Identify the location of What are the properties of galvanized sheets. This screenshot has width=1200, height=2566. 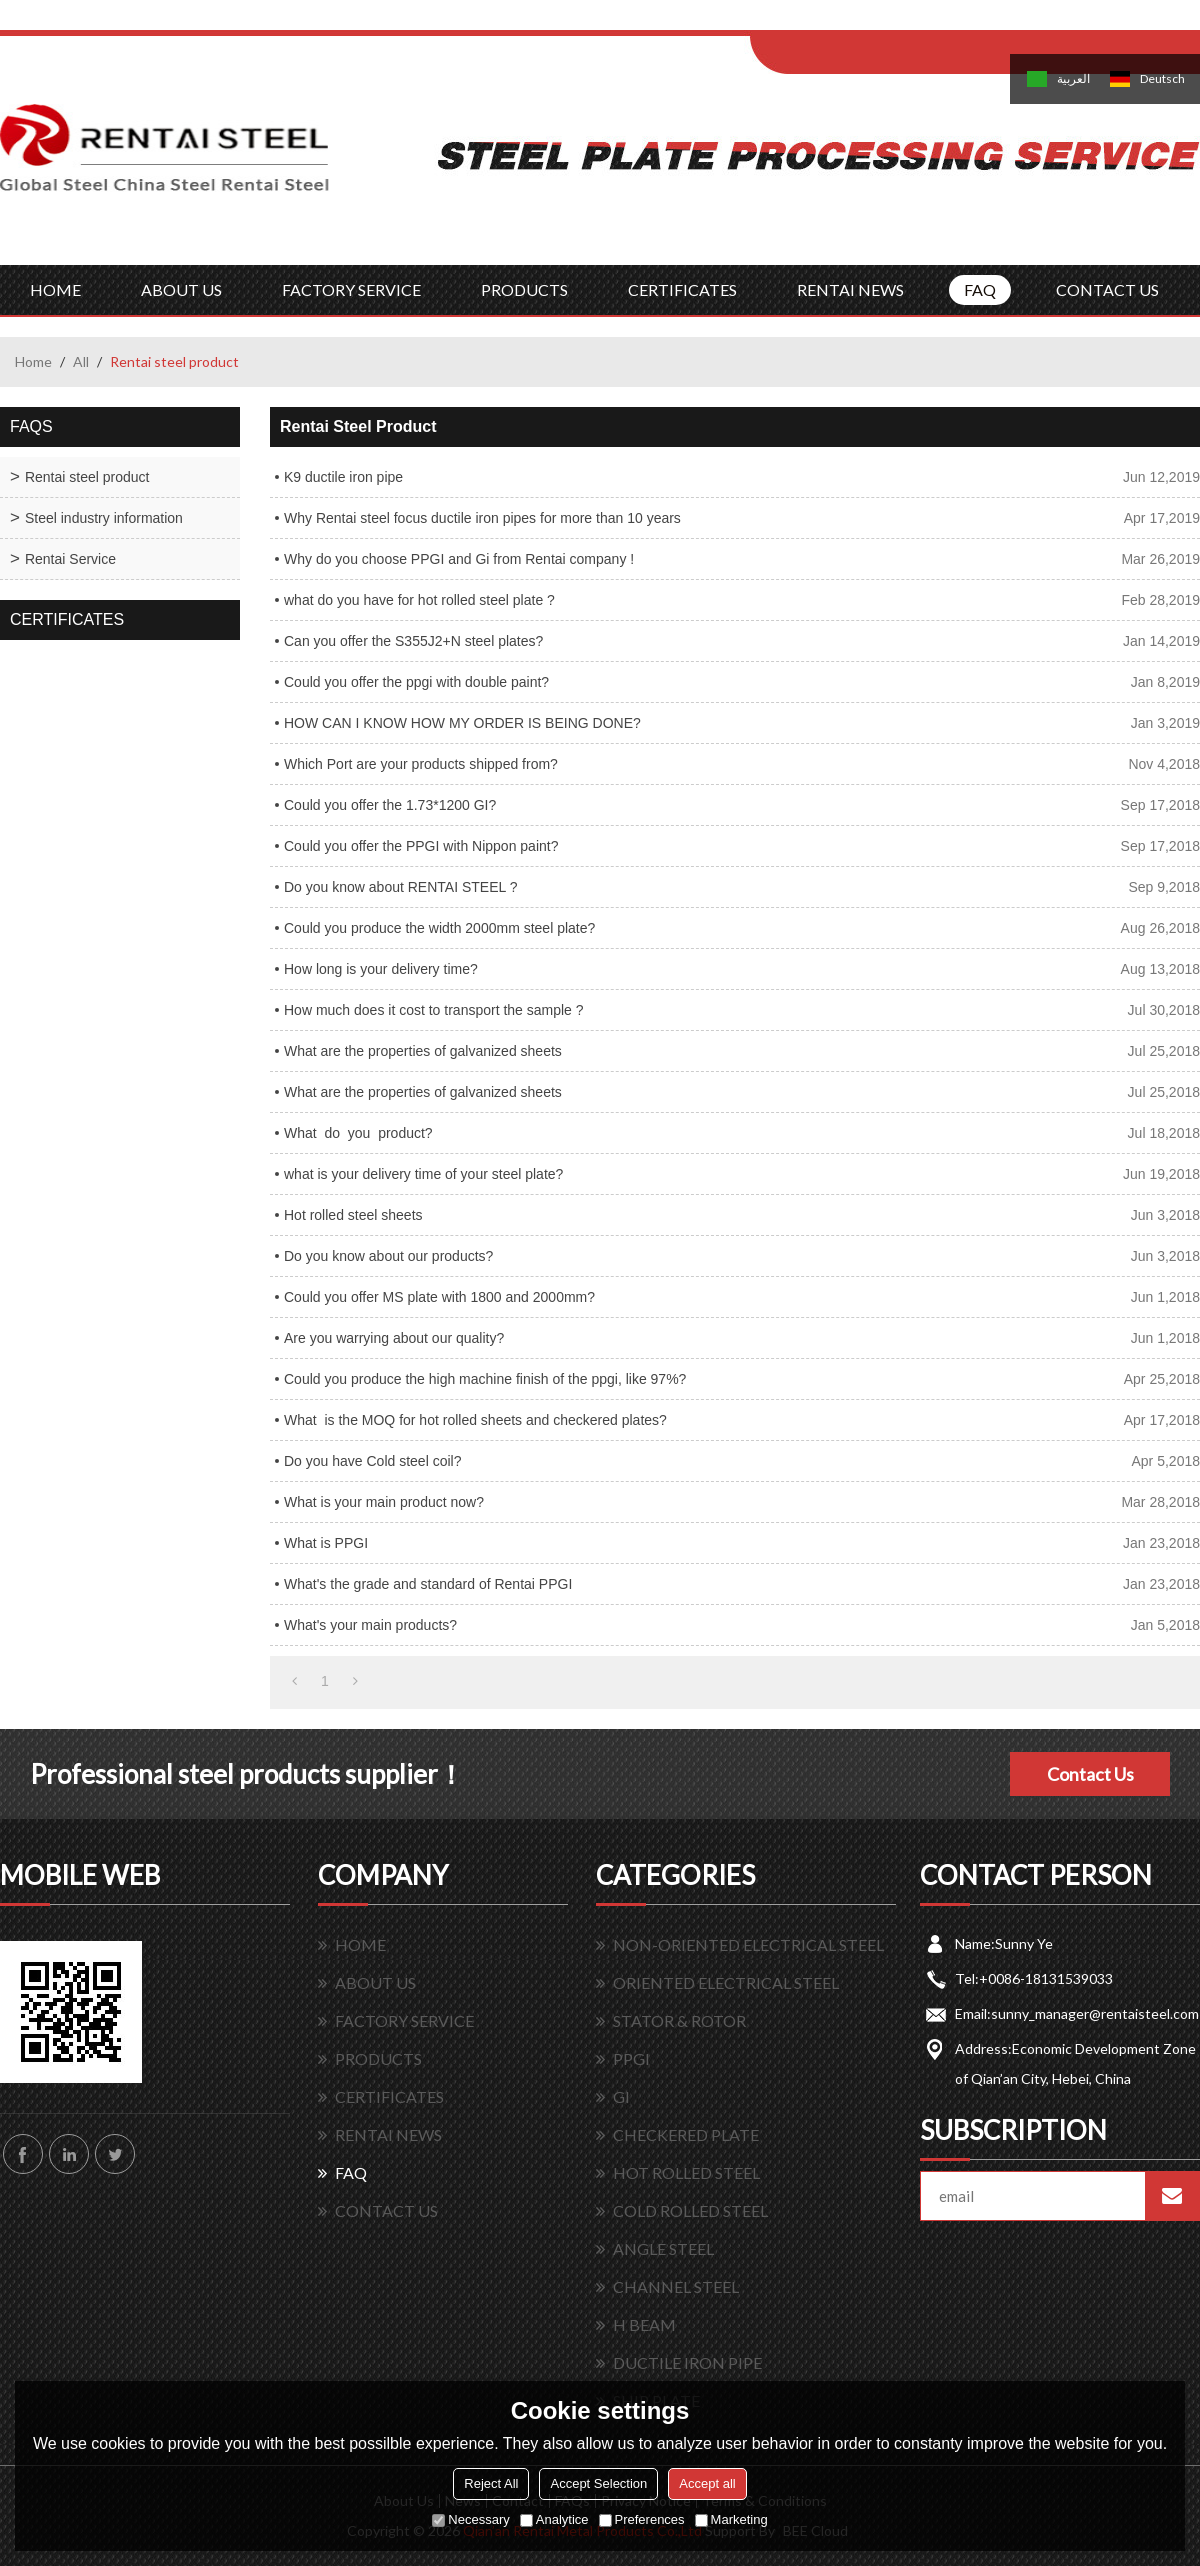
(423, 1051).